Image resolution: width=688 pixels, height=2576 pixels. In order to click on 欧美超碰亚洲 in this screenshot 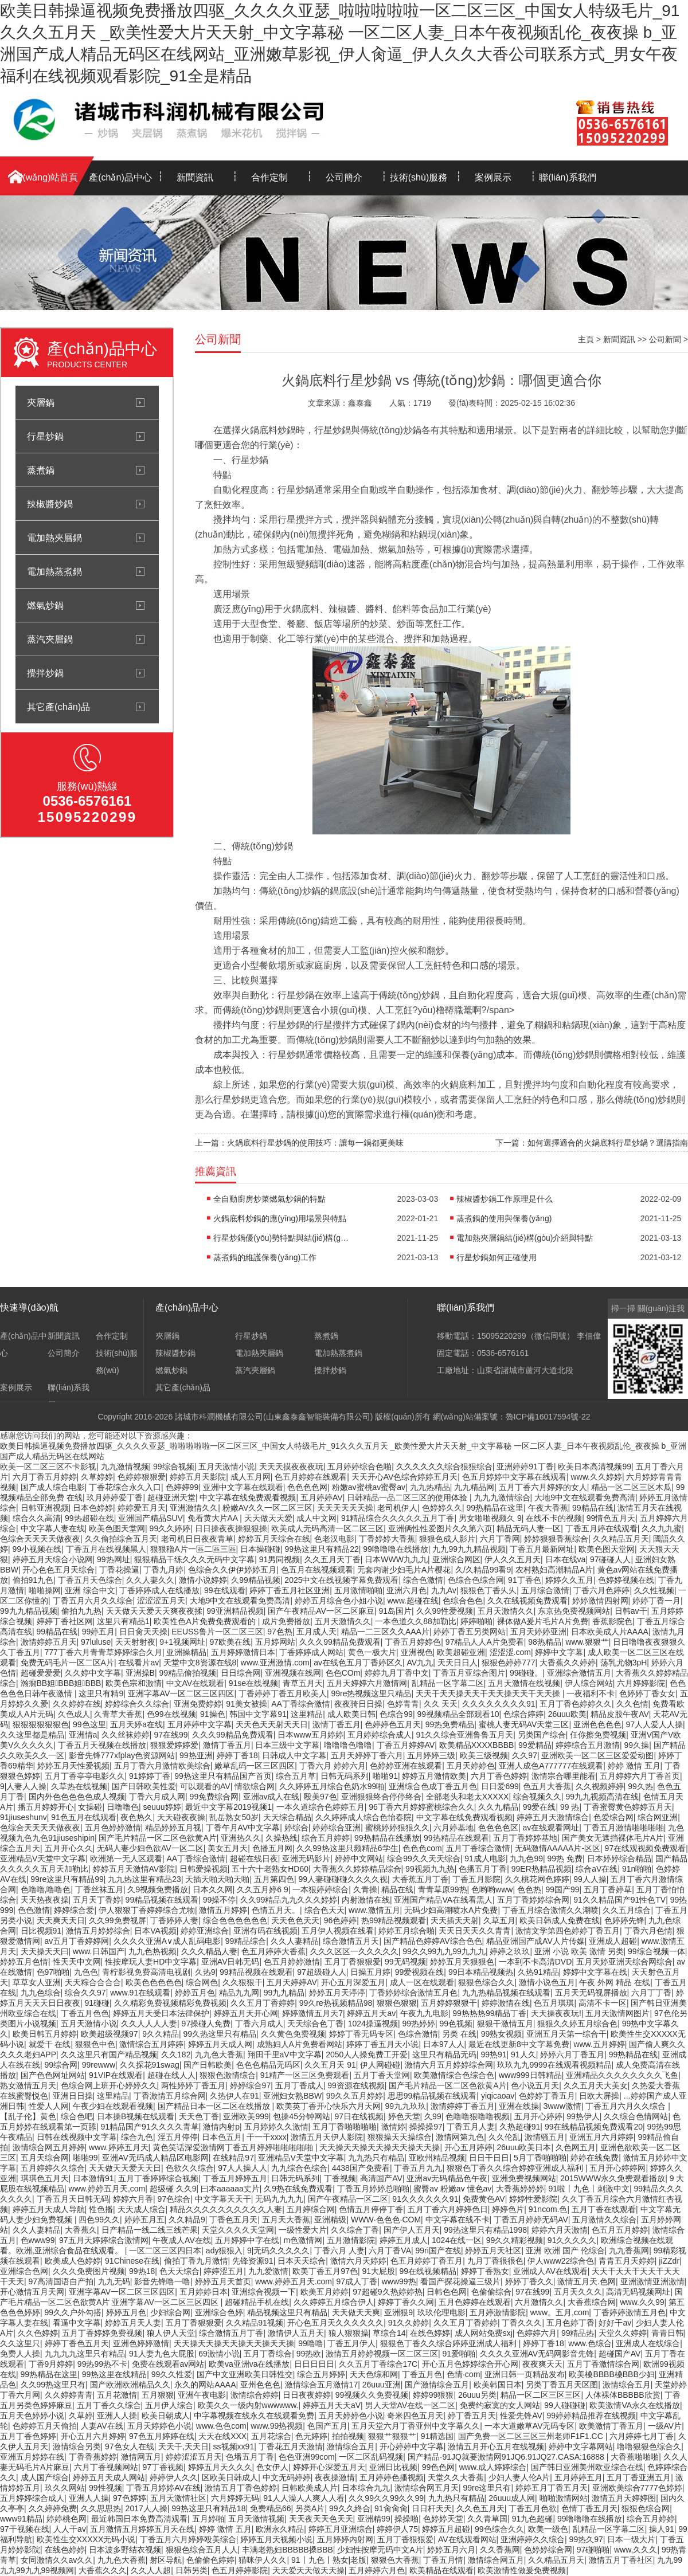, I will do `click(461, 1652)`.